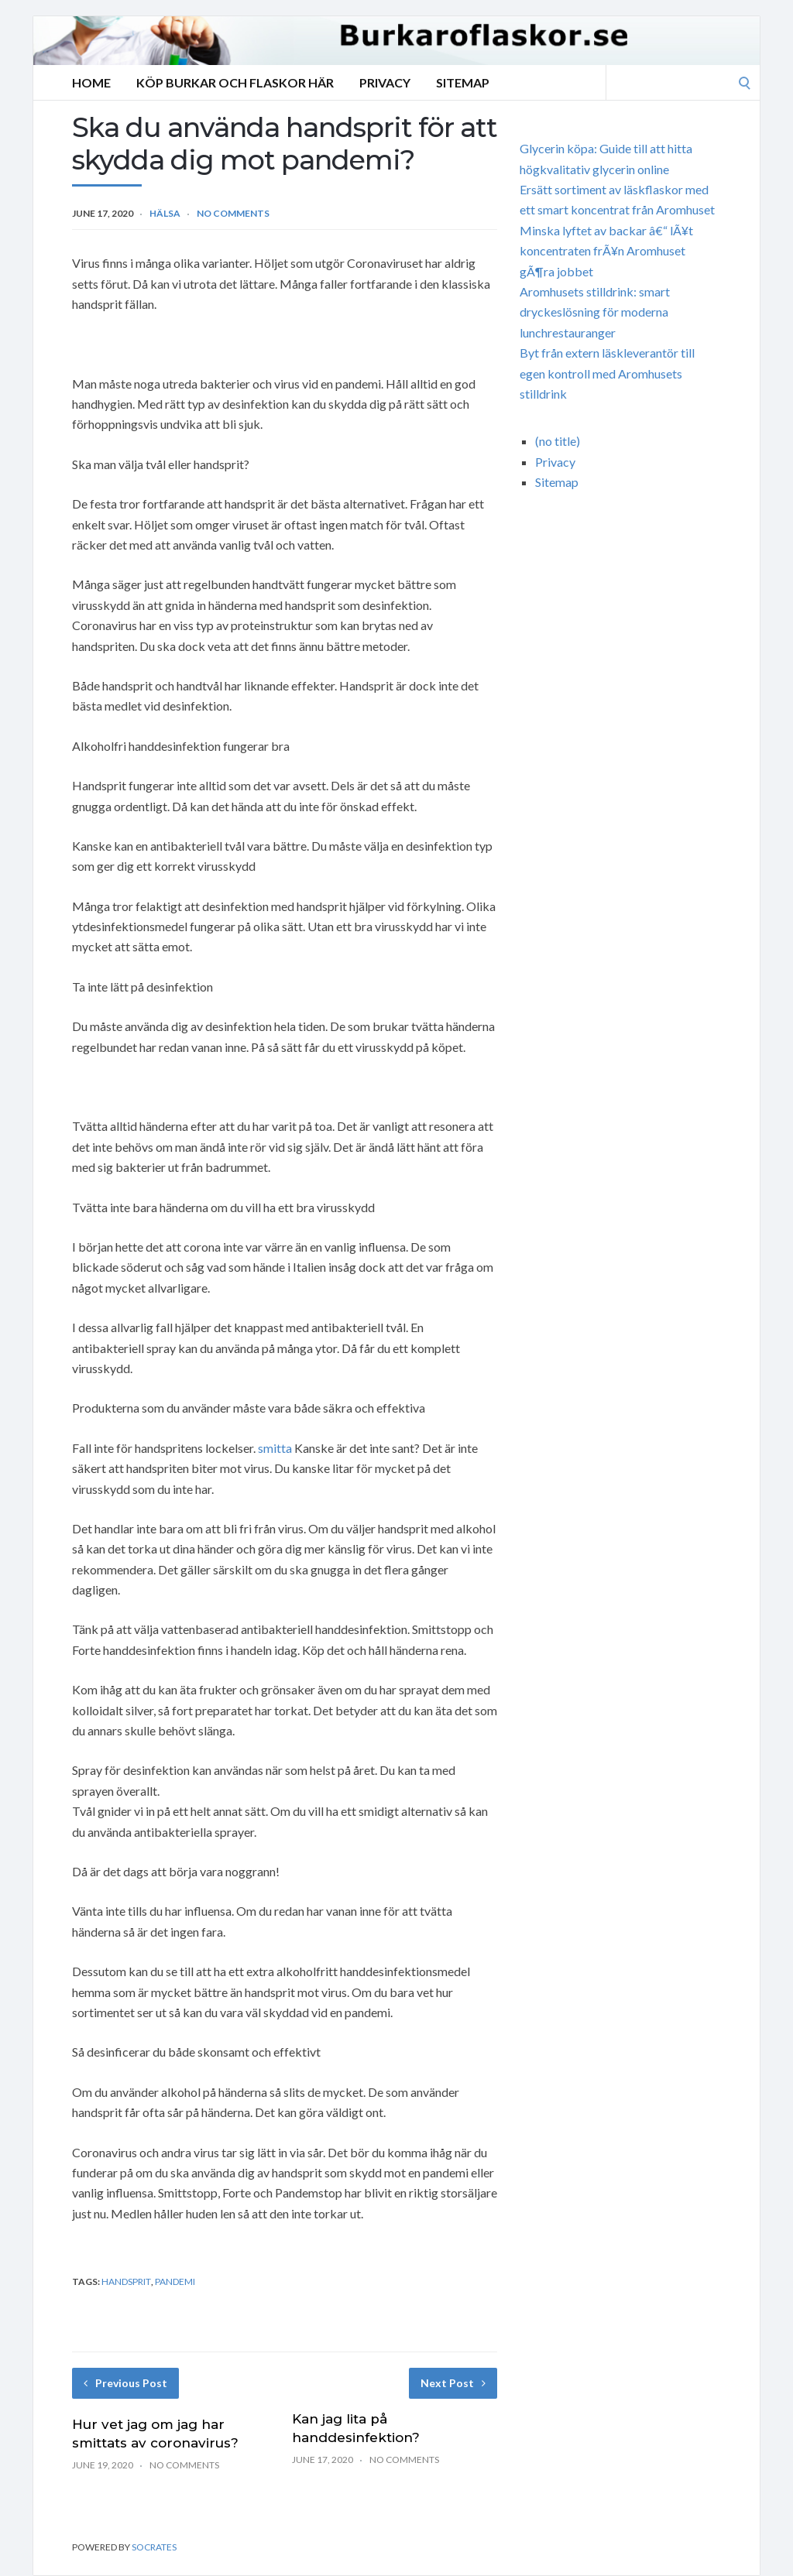  What do you see at coordinates (384, 82) in the screenshot?
I see `Privacy` at bounding box center [384, 82].